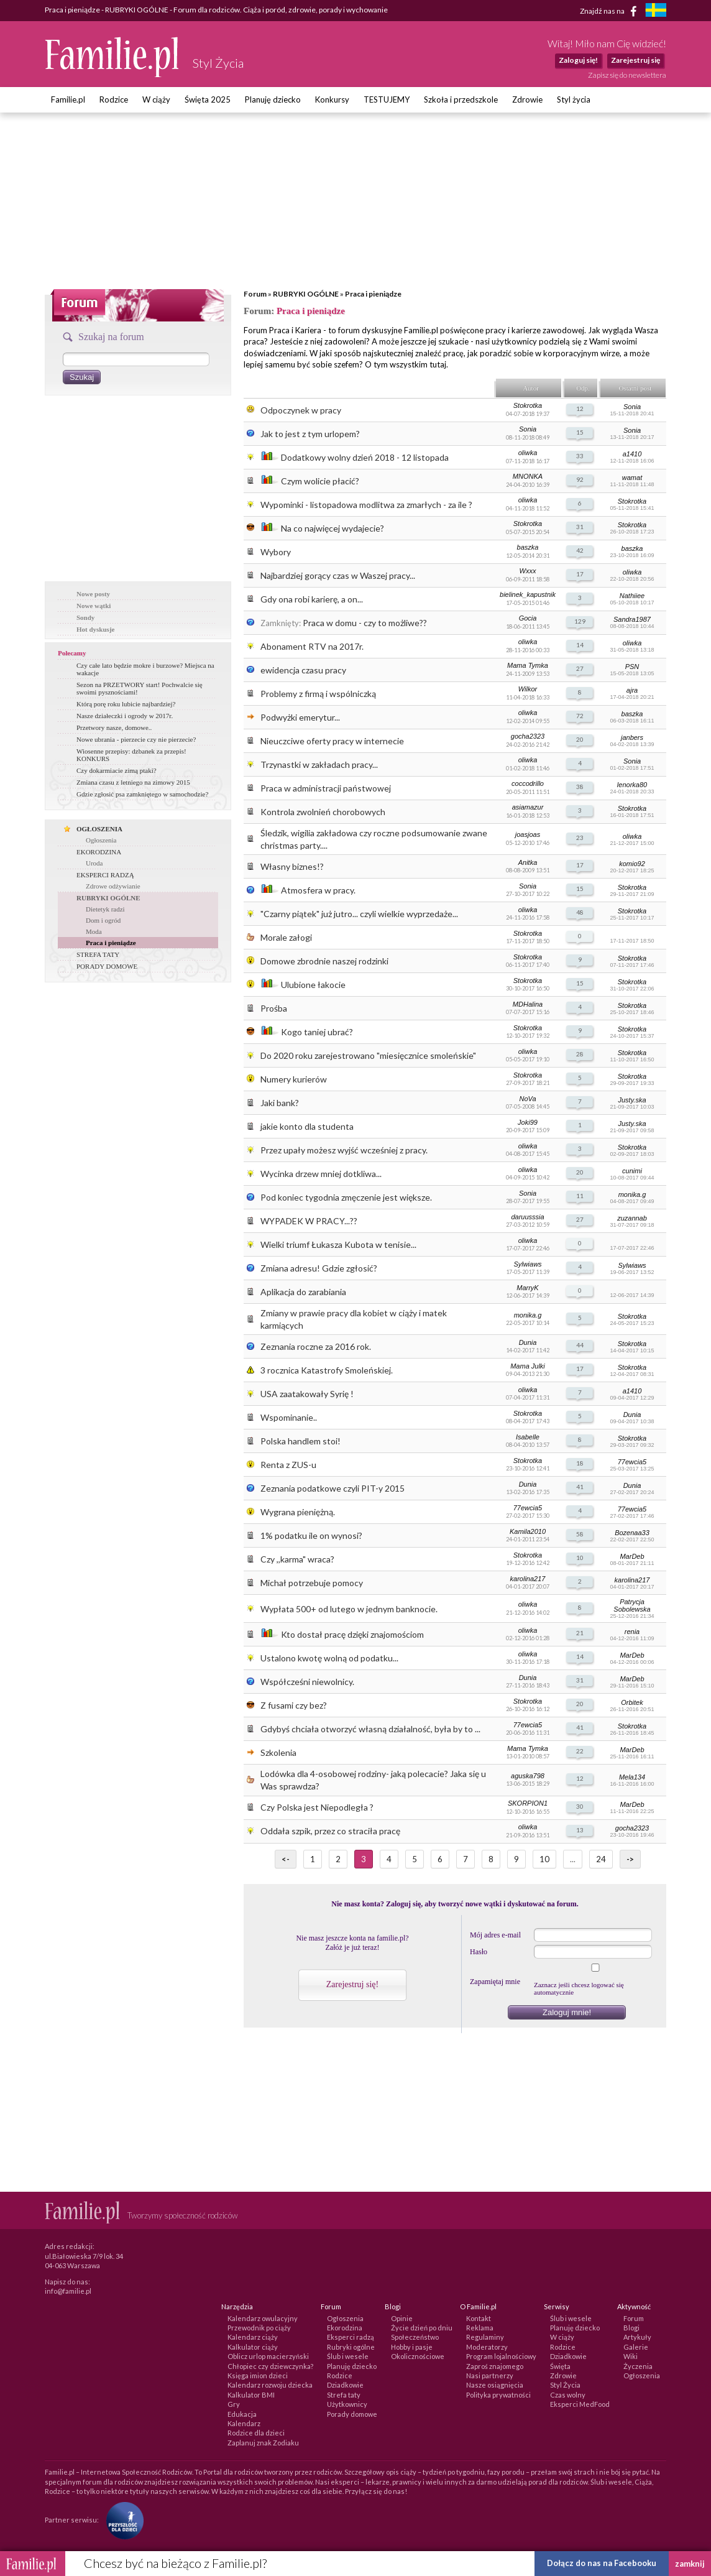 This screenshot has height=2576, width=711. What do you see at coordinates (632, 690) in the screenshot?
I see `ajra` at bounding box center [632, 690].